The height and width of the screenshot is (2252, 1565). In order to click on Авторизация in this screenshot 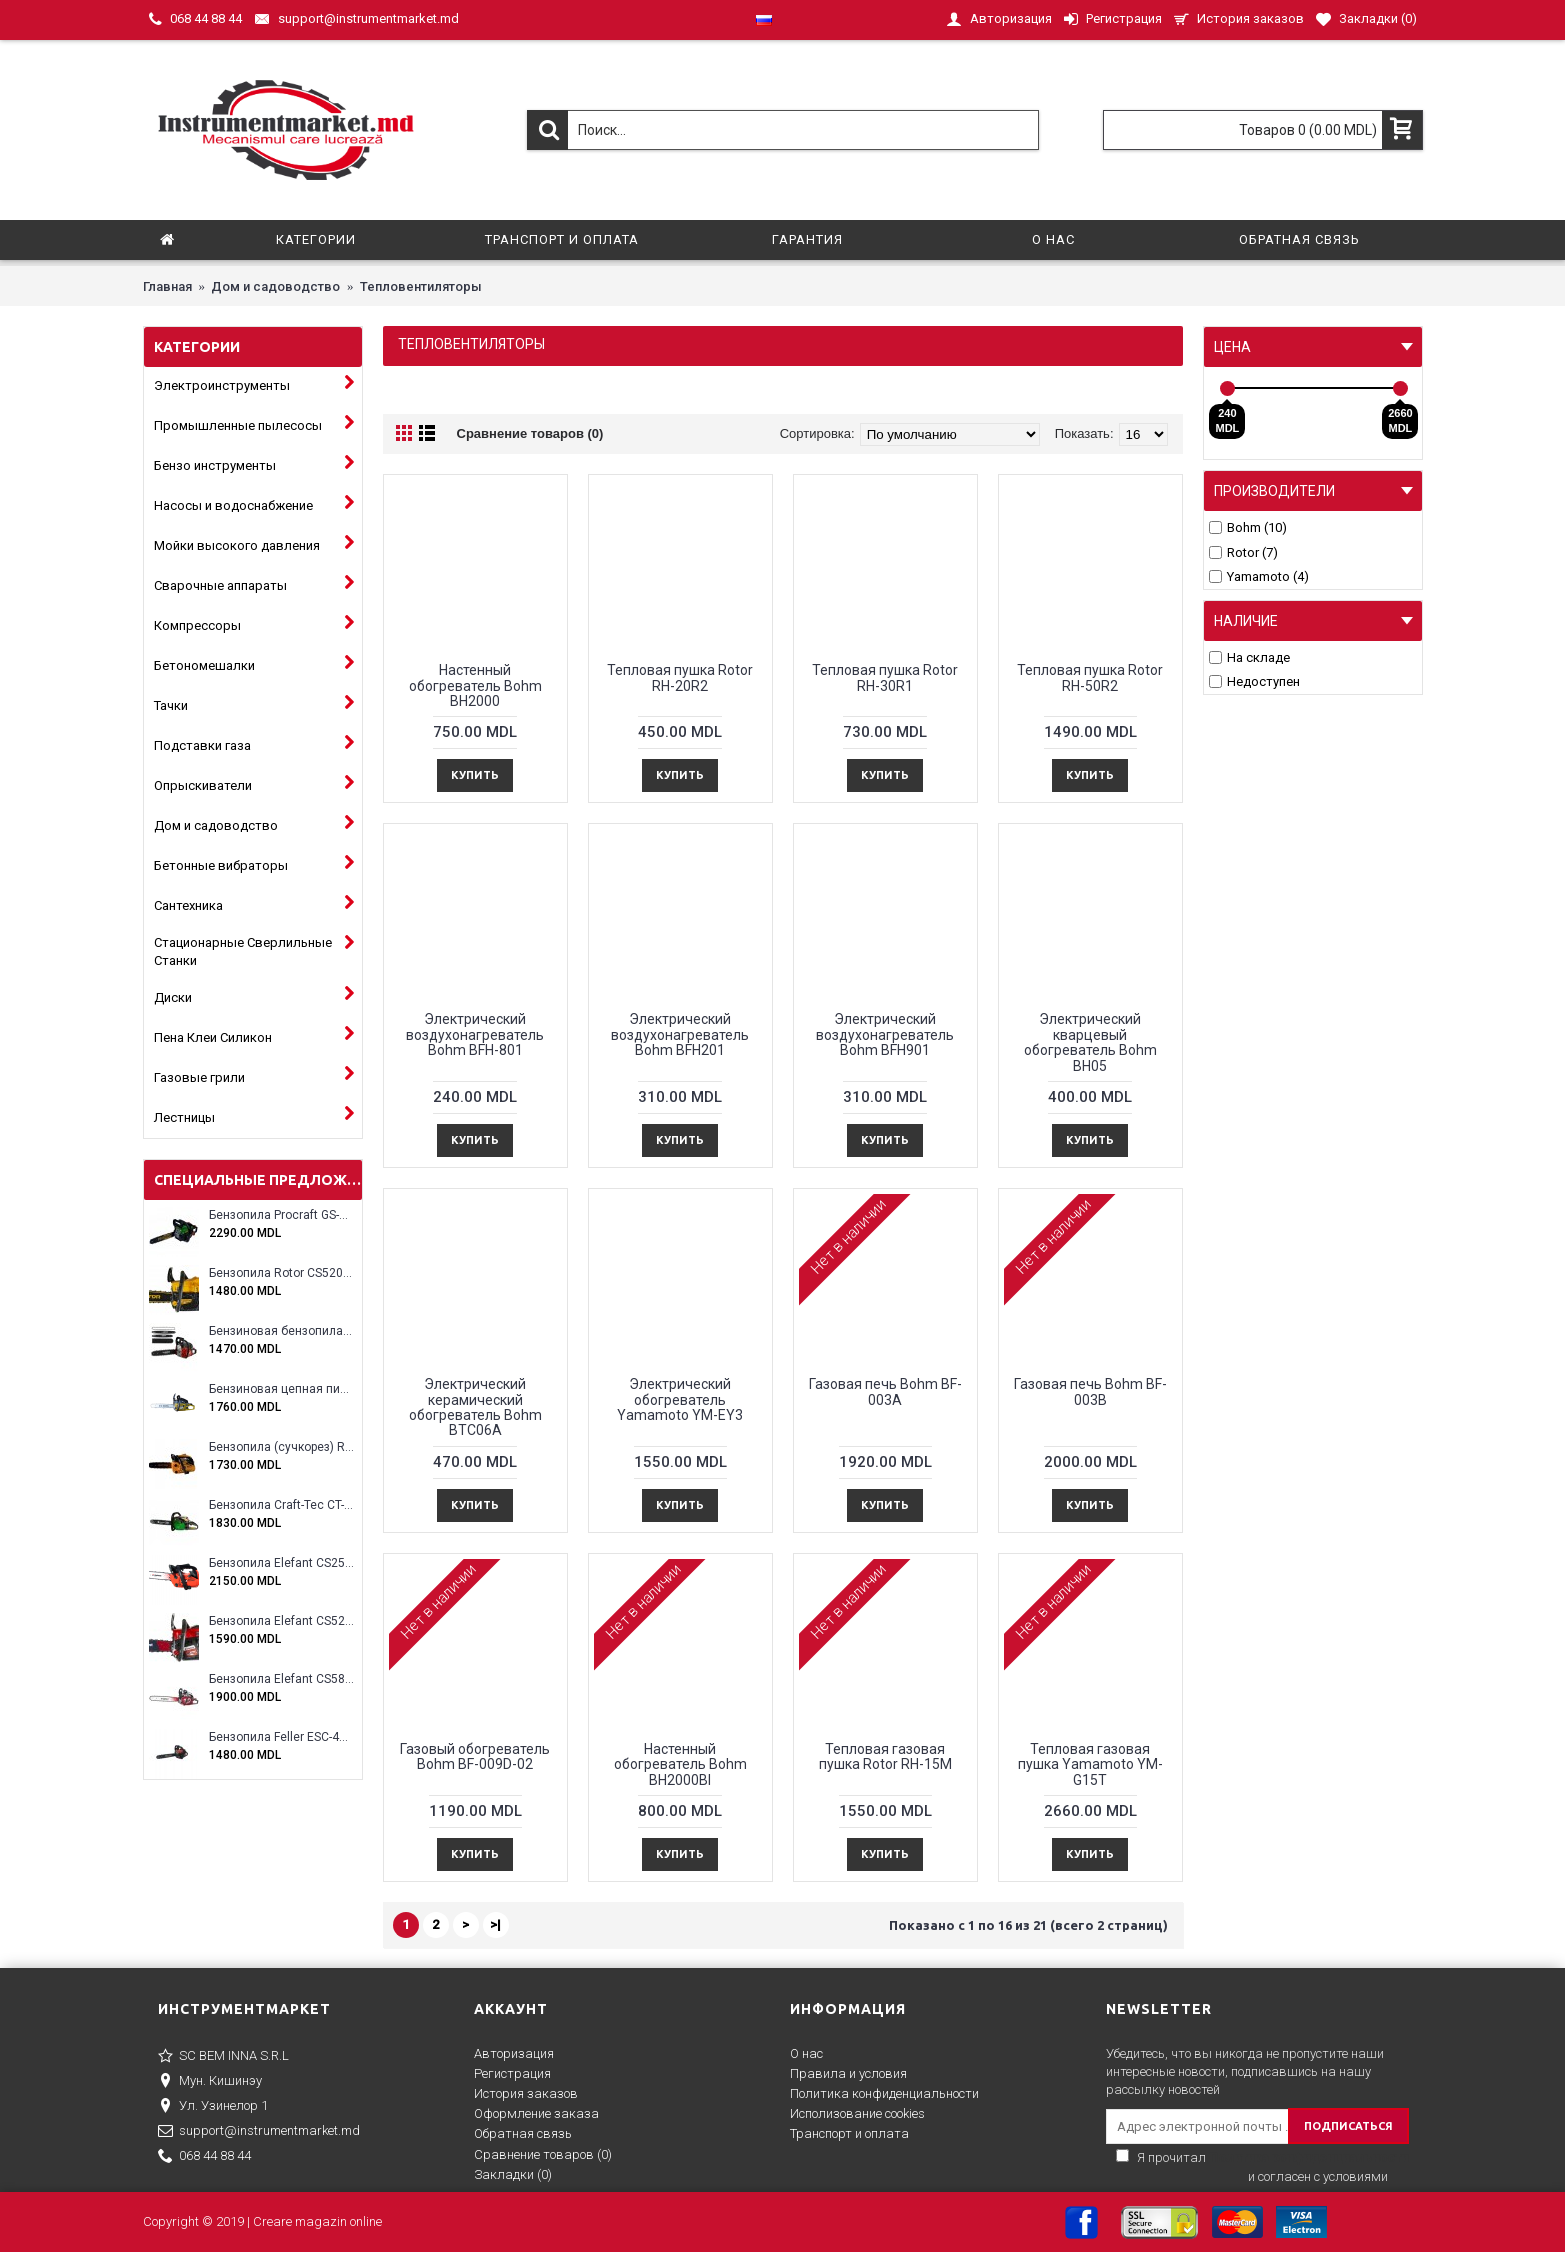, I will do `click(514, 2053)`.